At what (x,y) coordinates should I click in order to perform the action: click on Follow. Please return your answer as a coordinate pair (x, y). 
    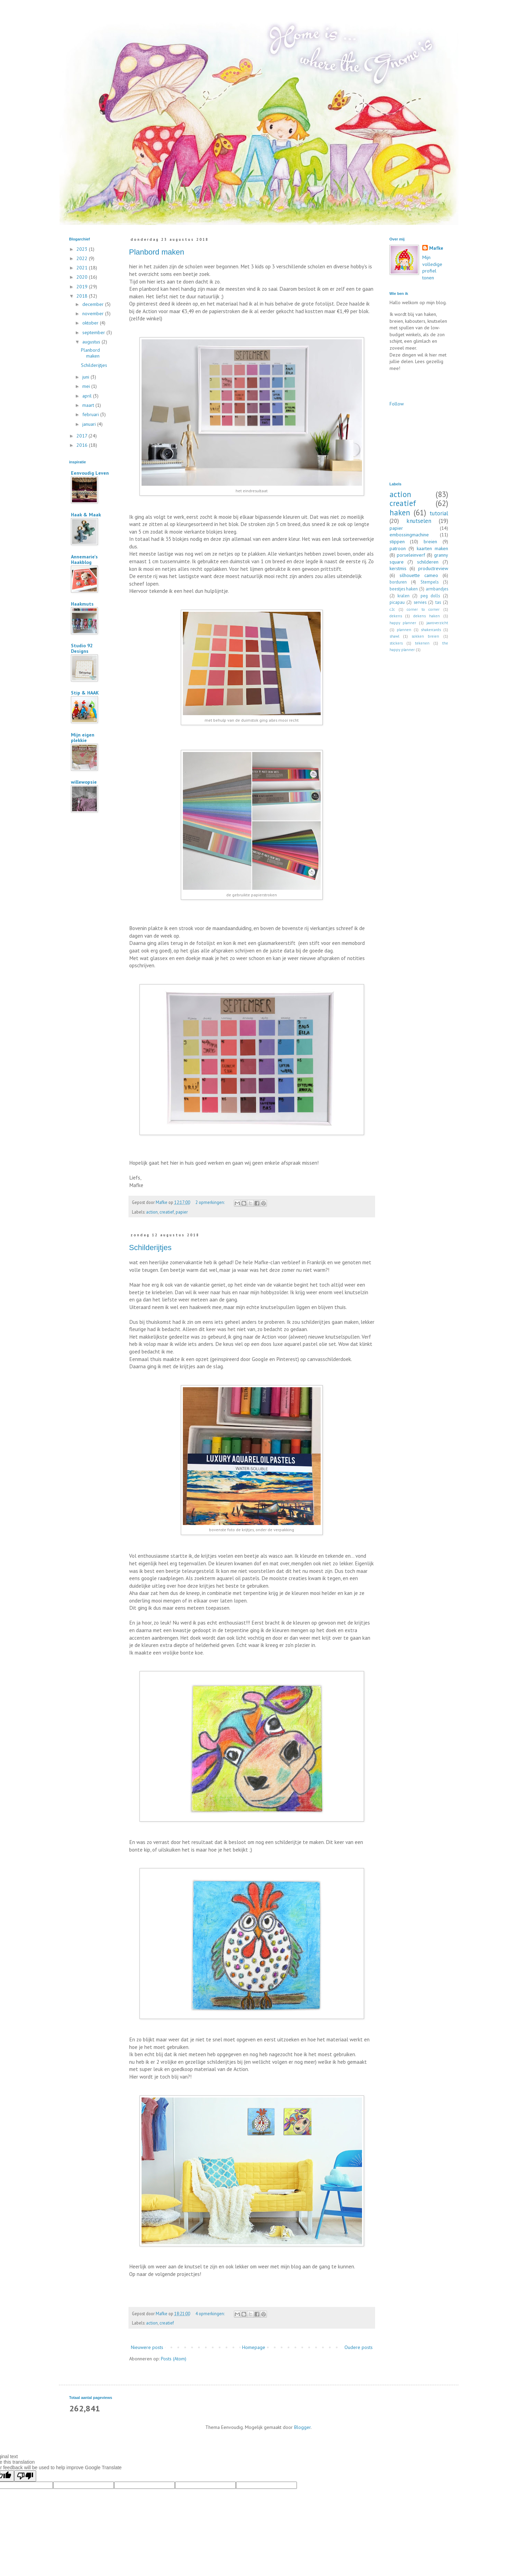
    Looking at the image, I should click on (397, 404).